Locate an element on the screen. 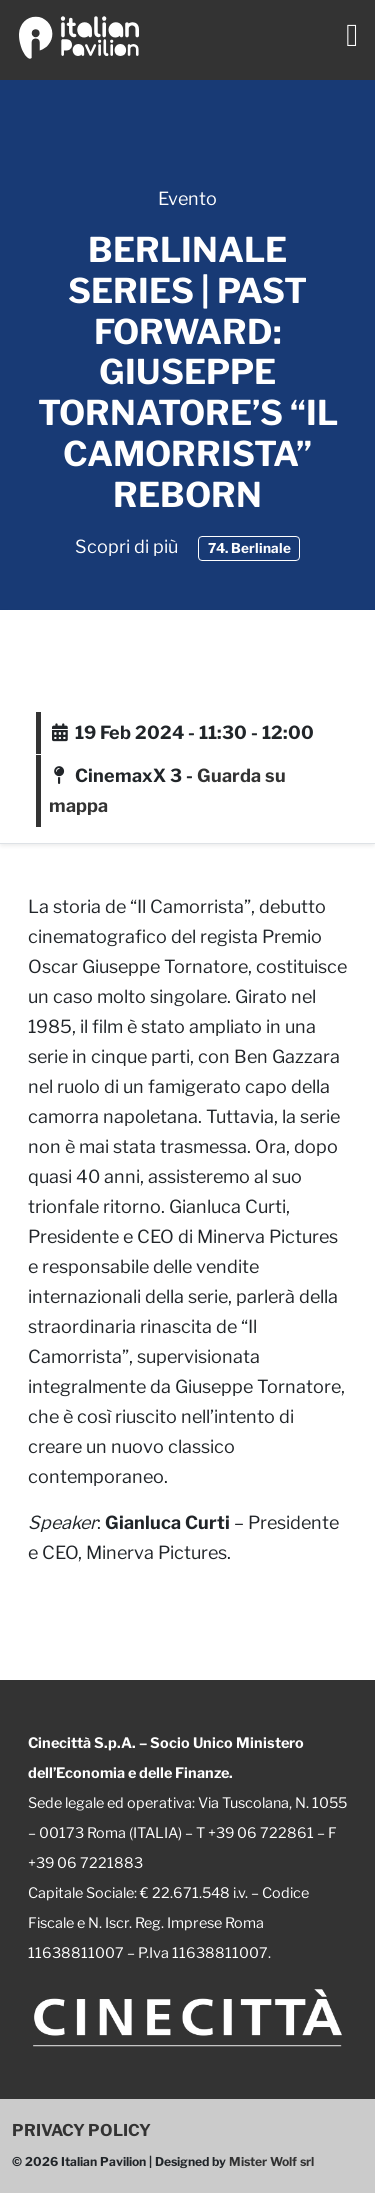  [Toggle navigation] is located at coordinates (352, 35).